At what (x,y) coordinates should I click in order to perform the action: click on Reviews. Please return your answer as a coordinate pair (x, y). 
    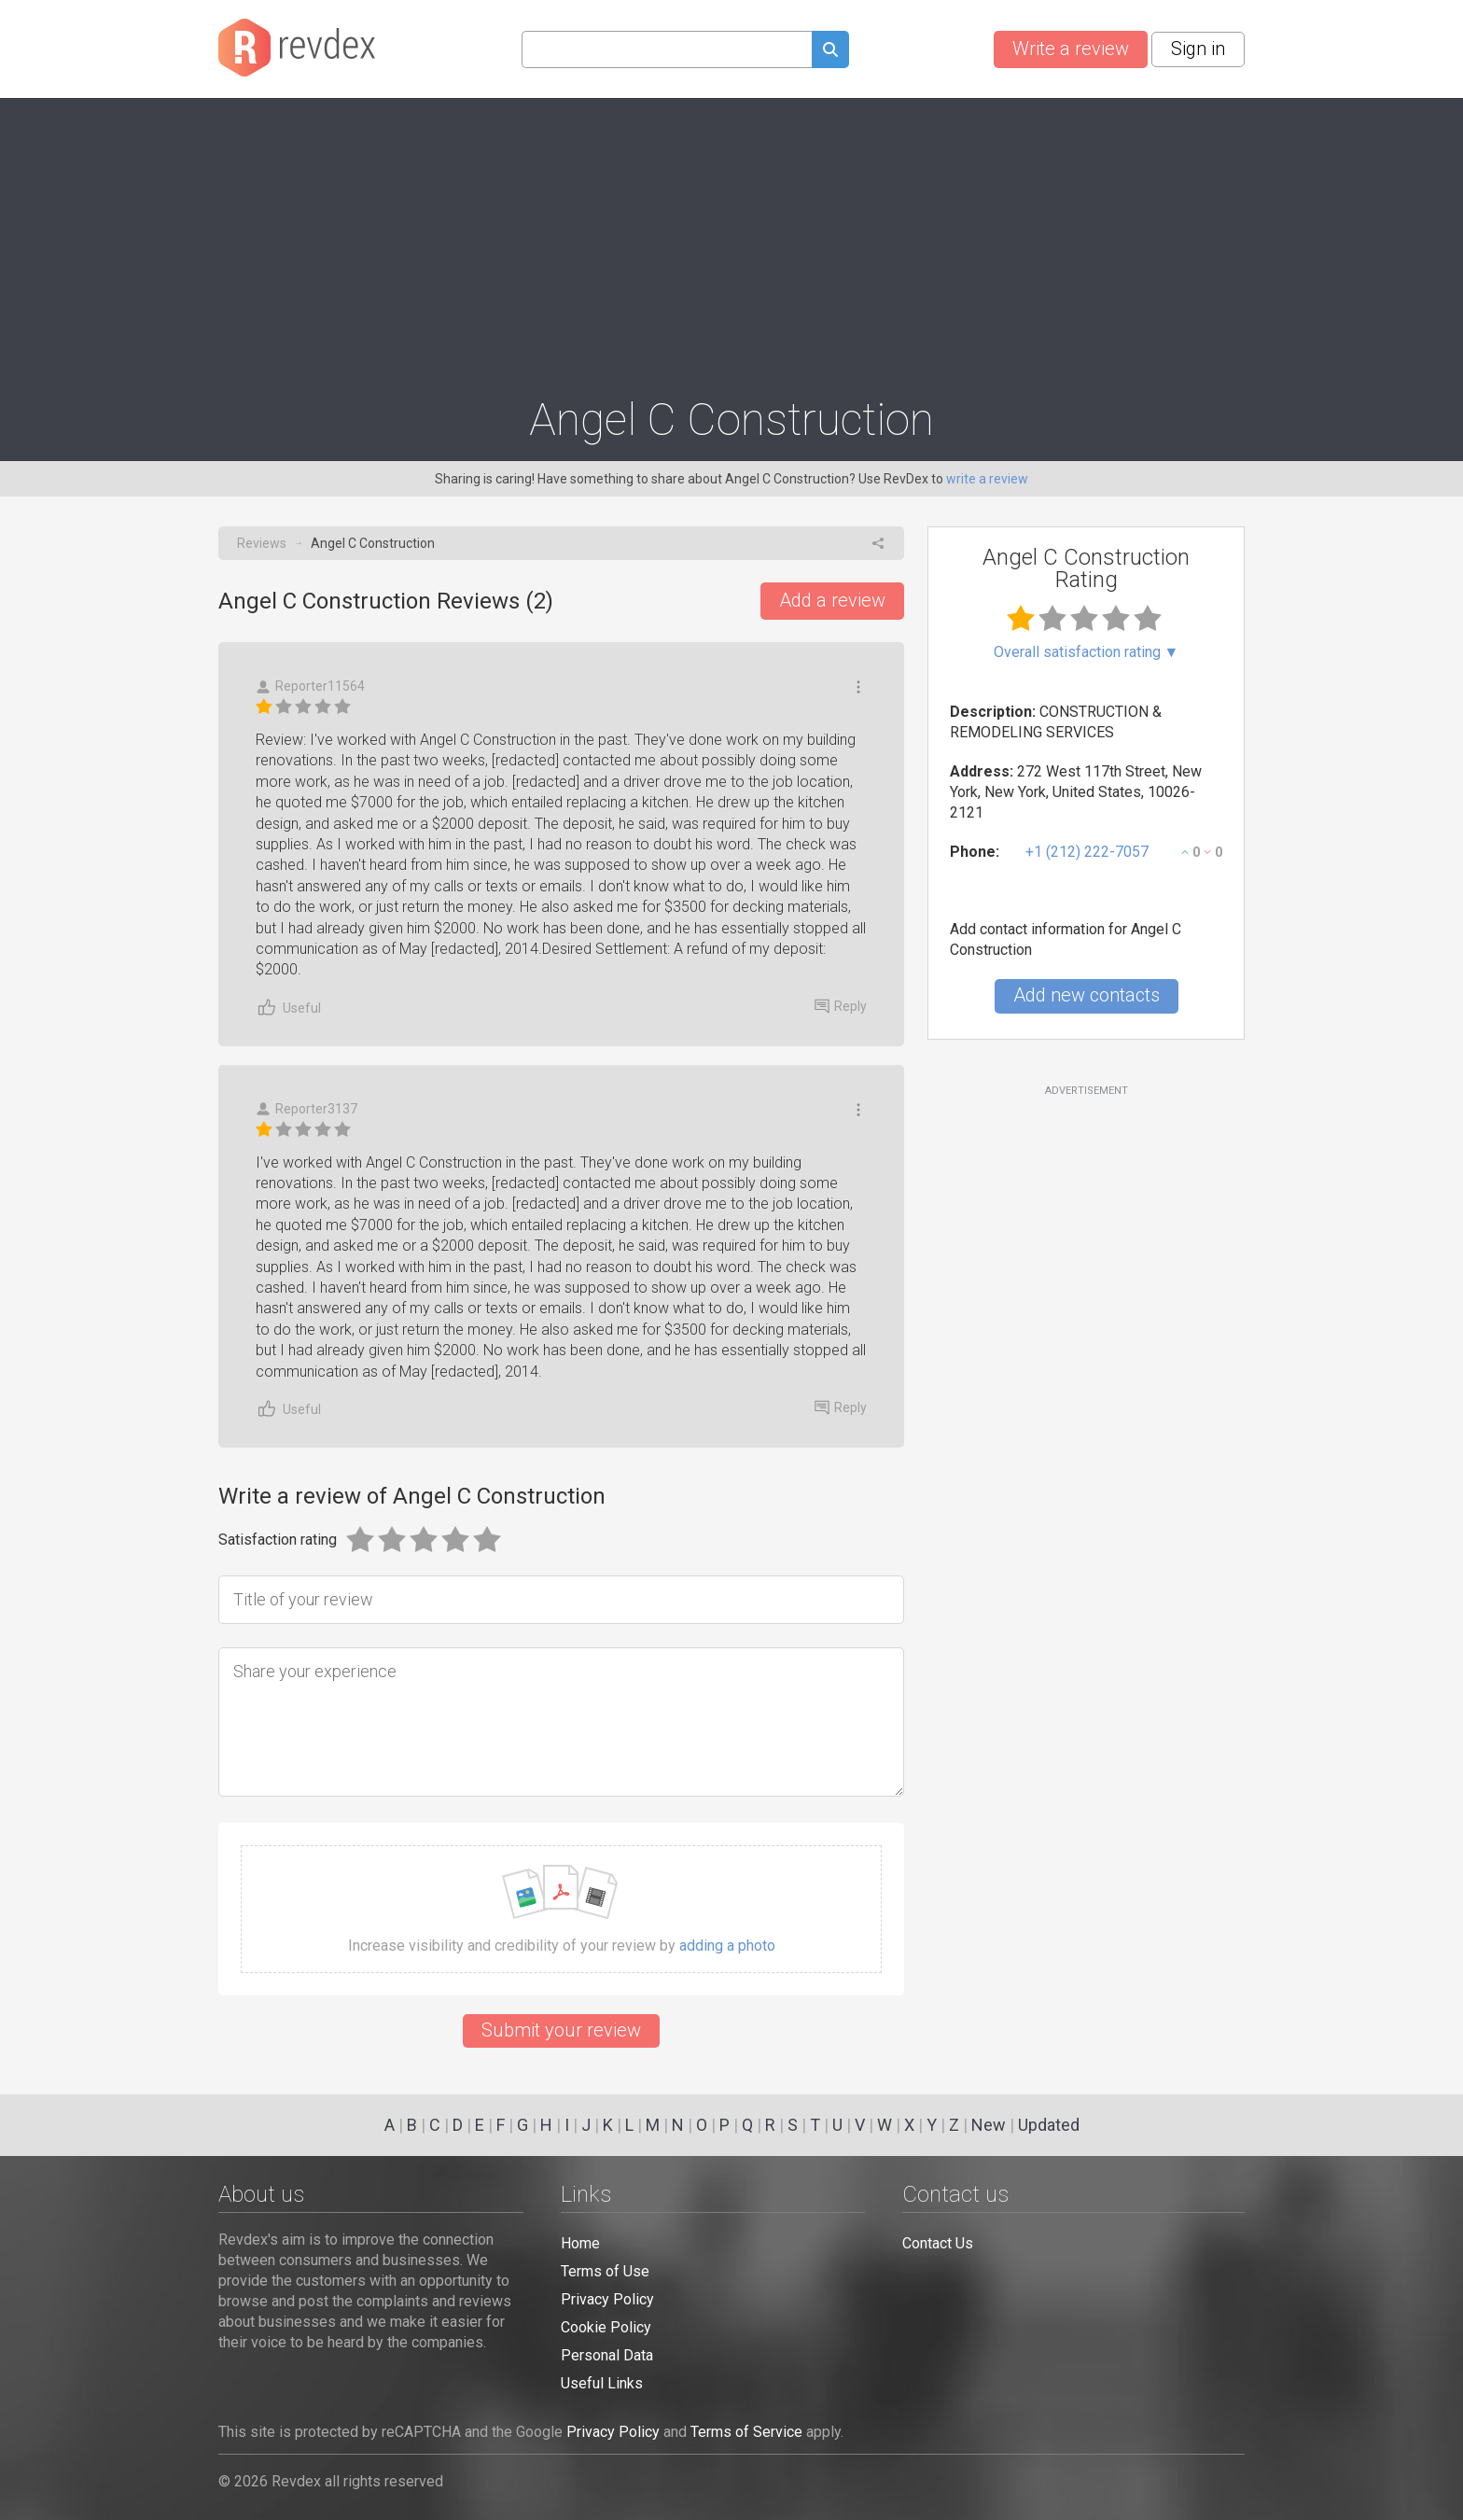
    Looking at the image, I should click on (261, 543).